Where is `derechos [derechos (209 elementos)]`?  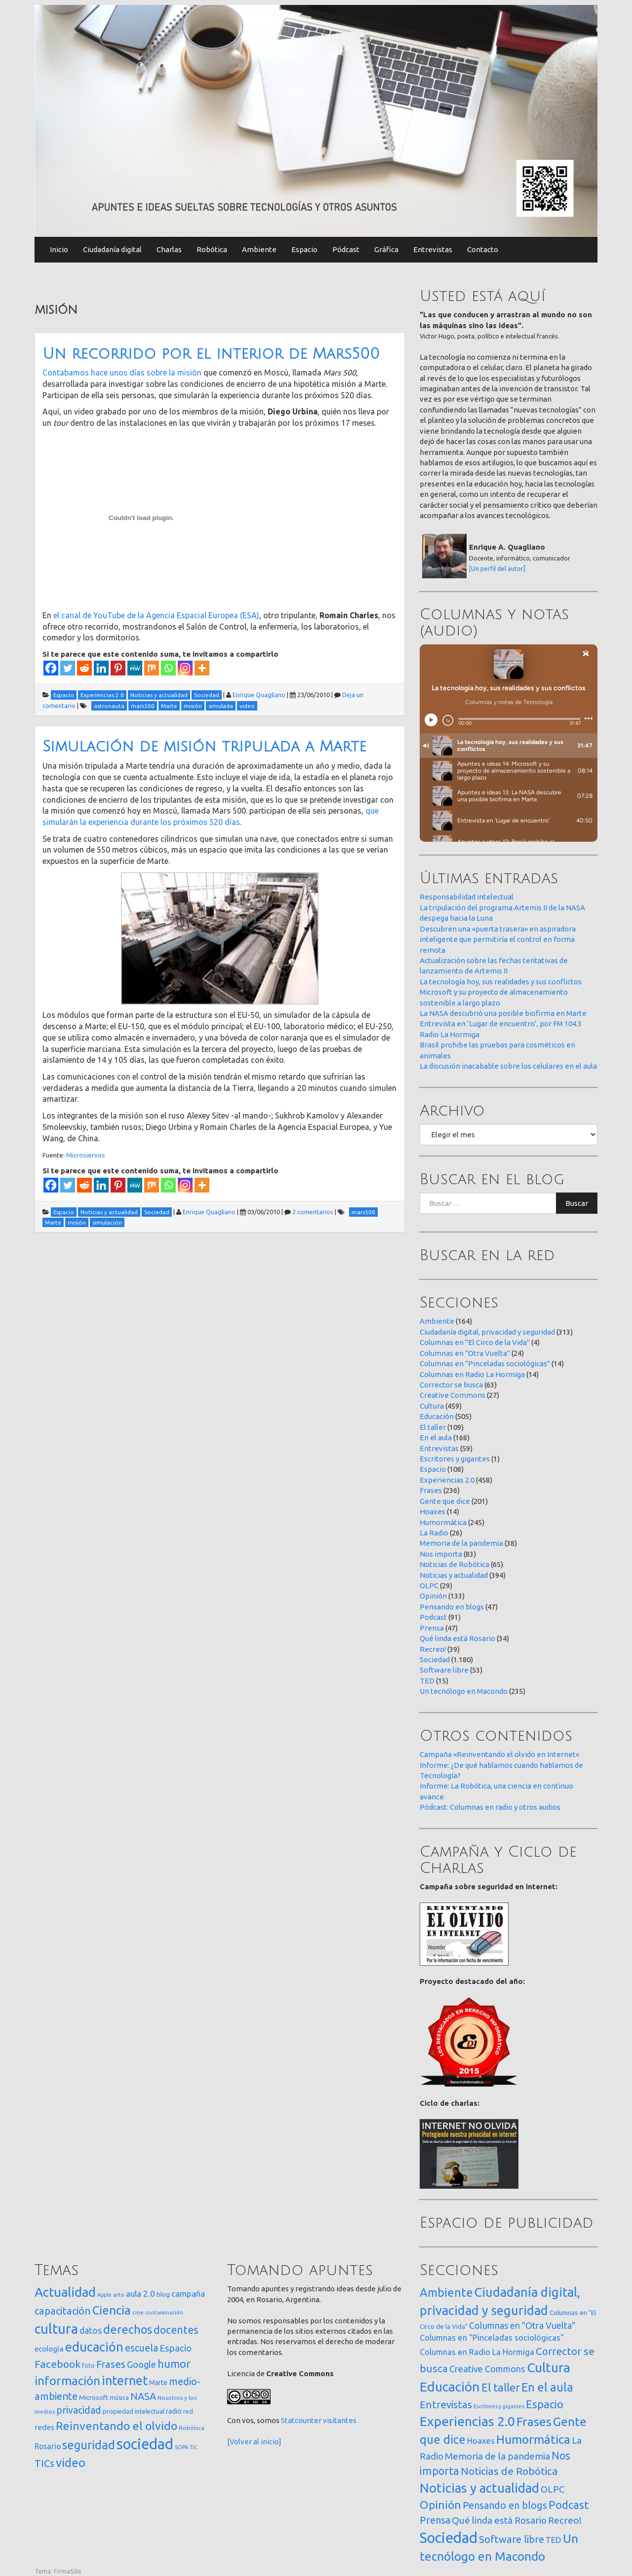 derechos [derechos (209 elementos)] is located at coordinates (127, 2329).